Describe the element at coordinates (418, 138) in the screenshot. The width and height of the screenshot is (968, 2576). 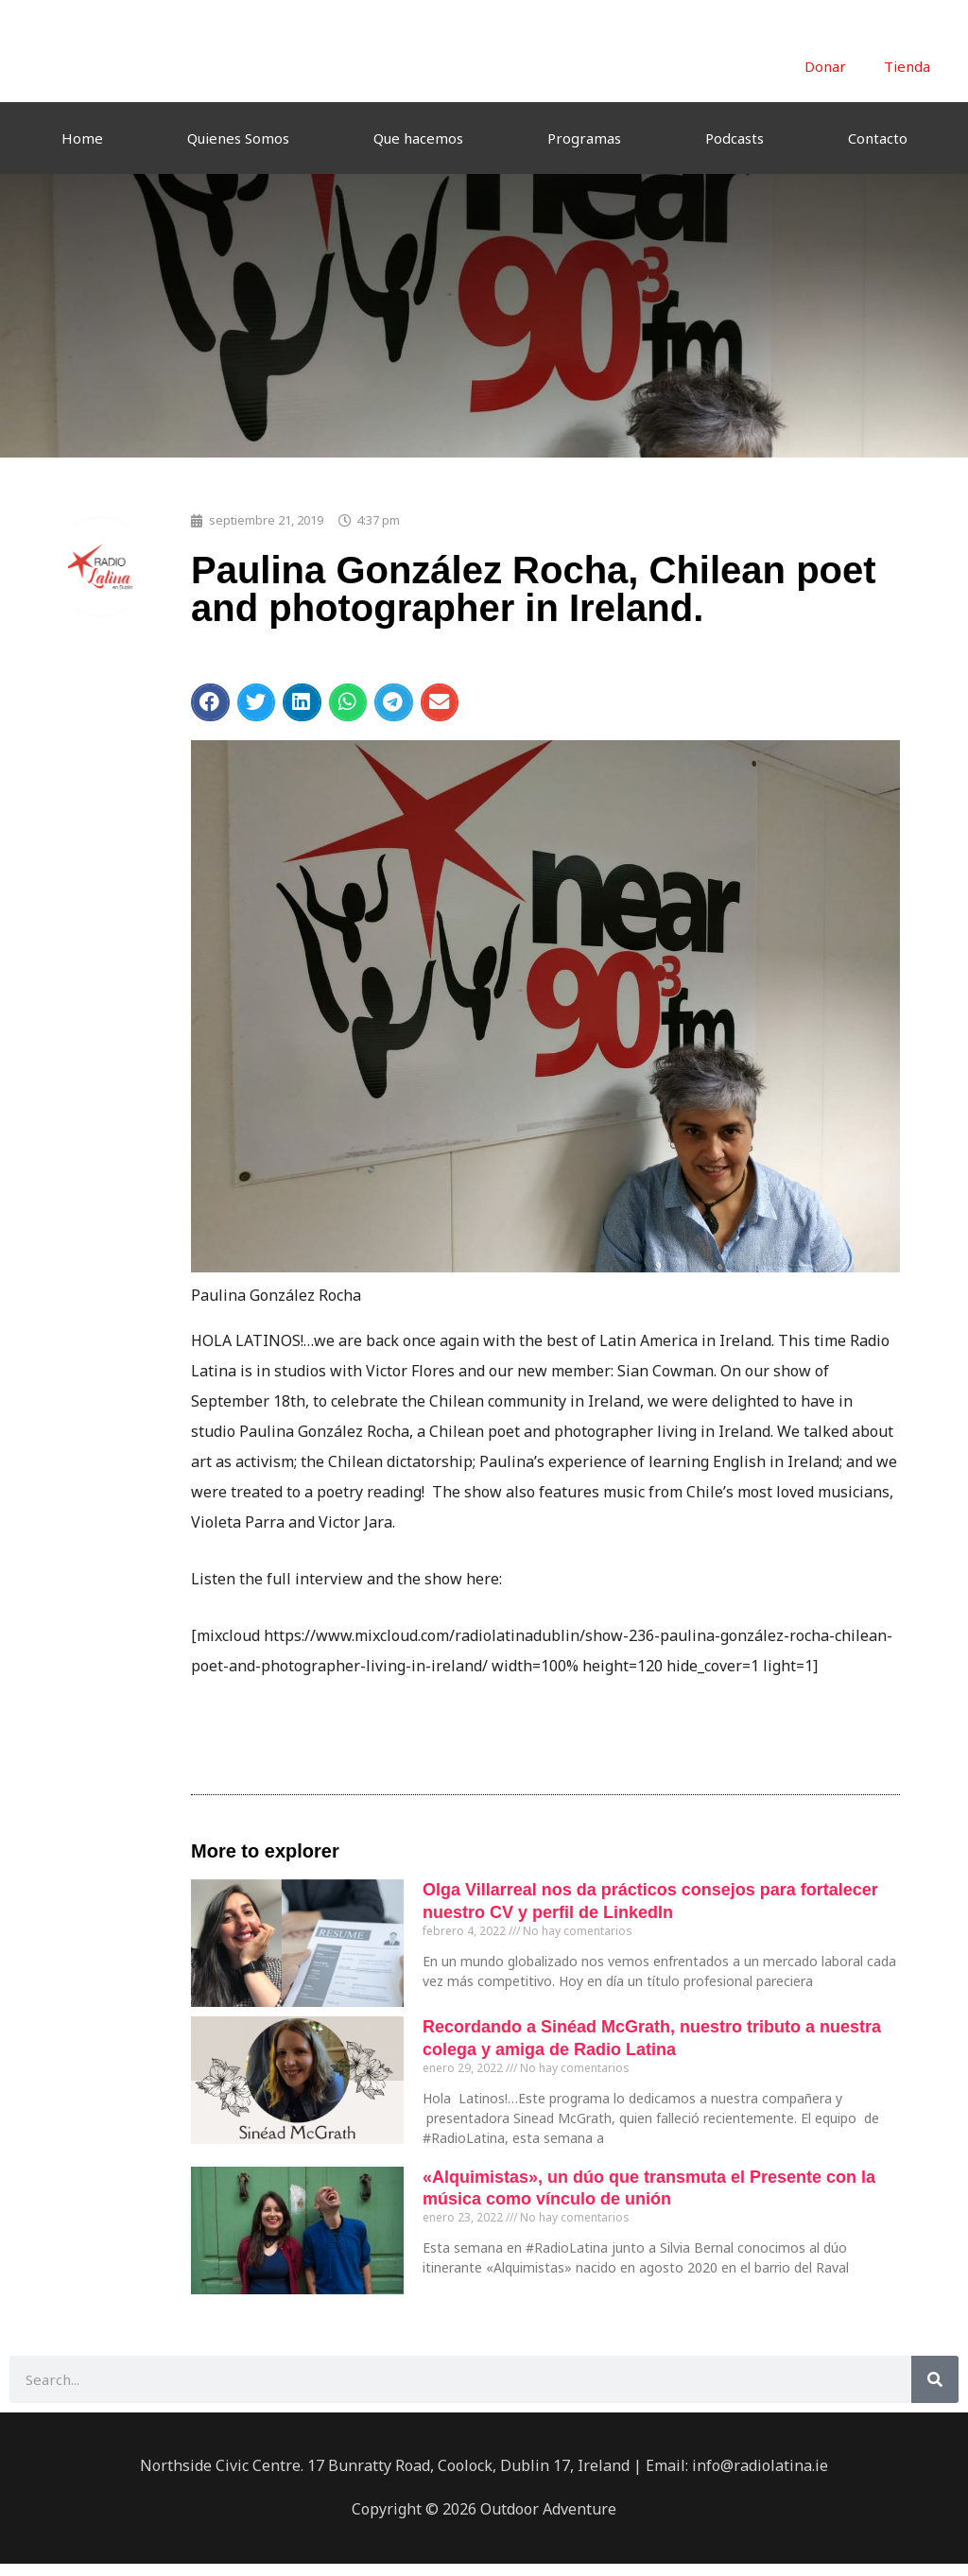
I see `Que hacemos` at that location.